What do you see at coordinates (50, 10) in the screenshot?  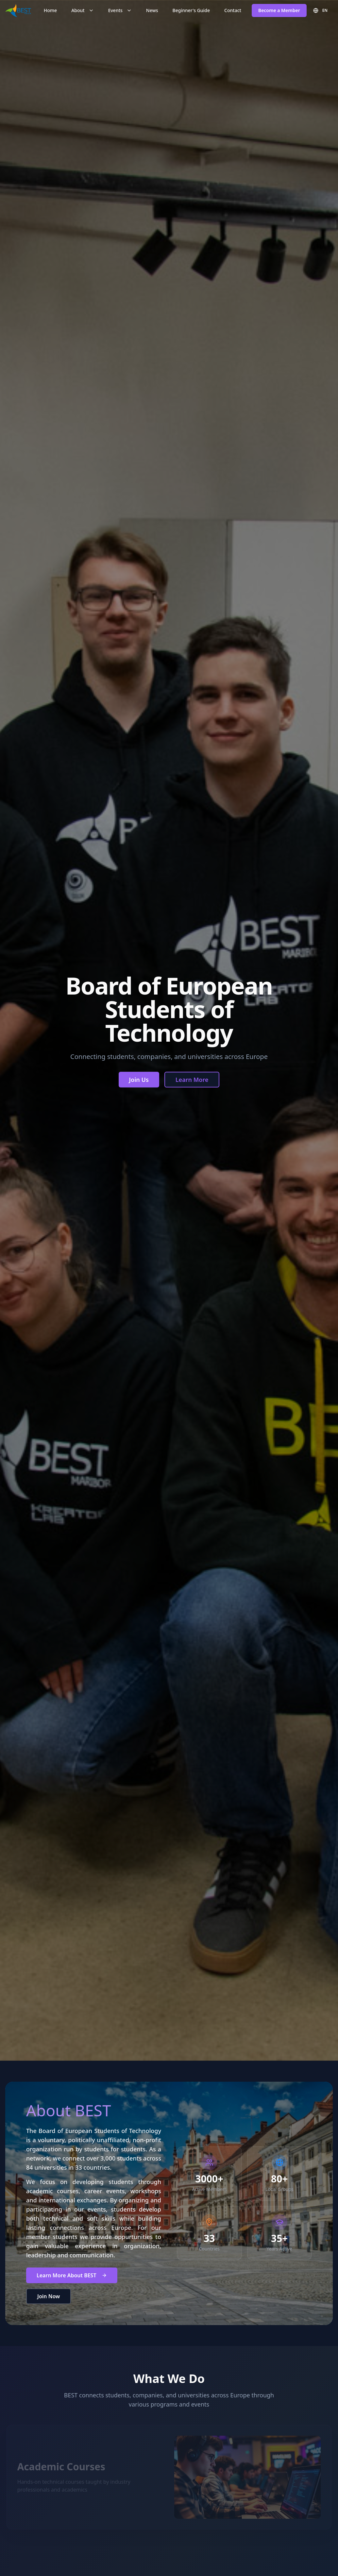 I see `Home` at bounding box center [50, 10].